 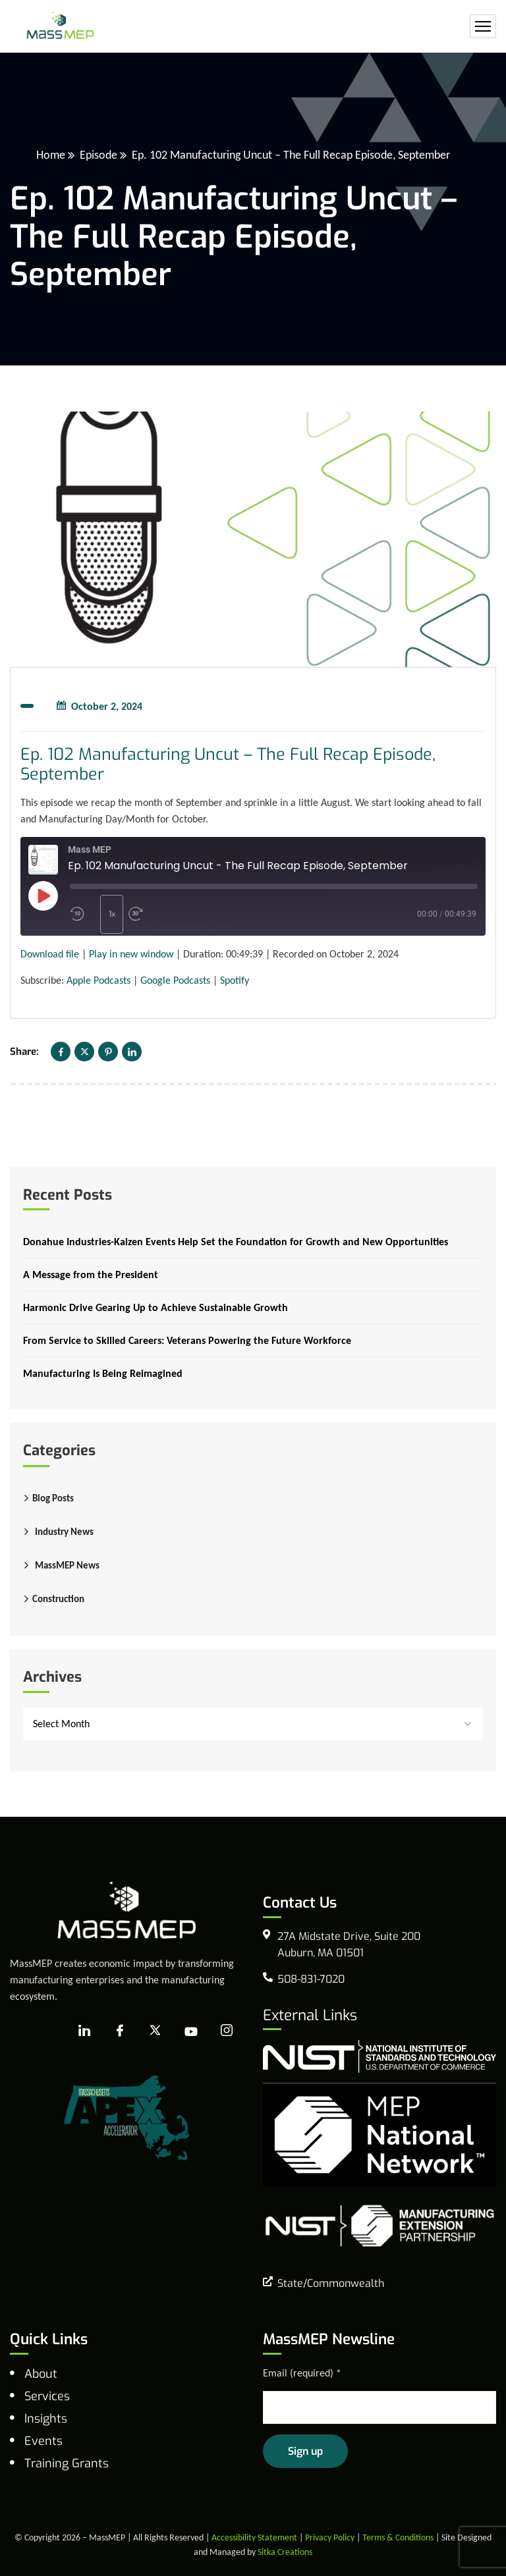 I want to click on MassMEP News, so click(x=67, y=1565).